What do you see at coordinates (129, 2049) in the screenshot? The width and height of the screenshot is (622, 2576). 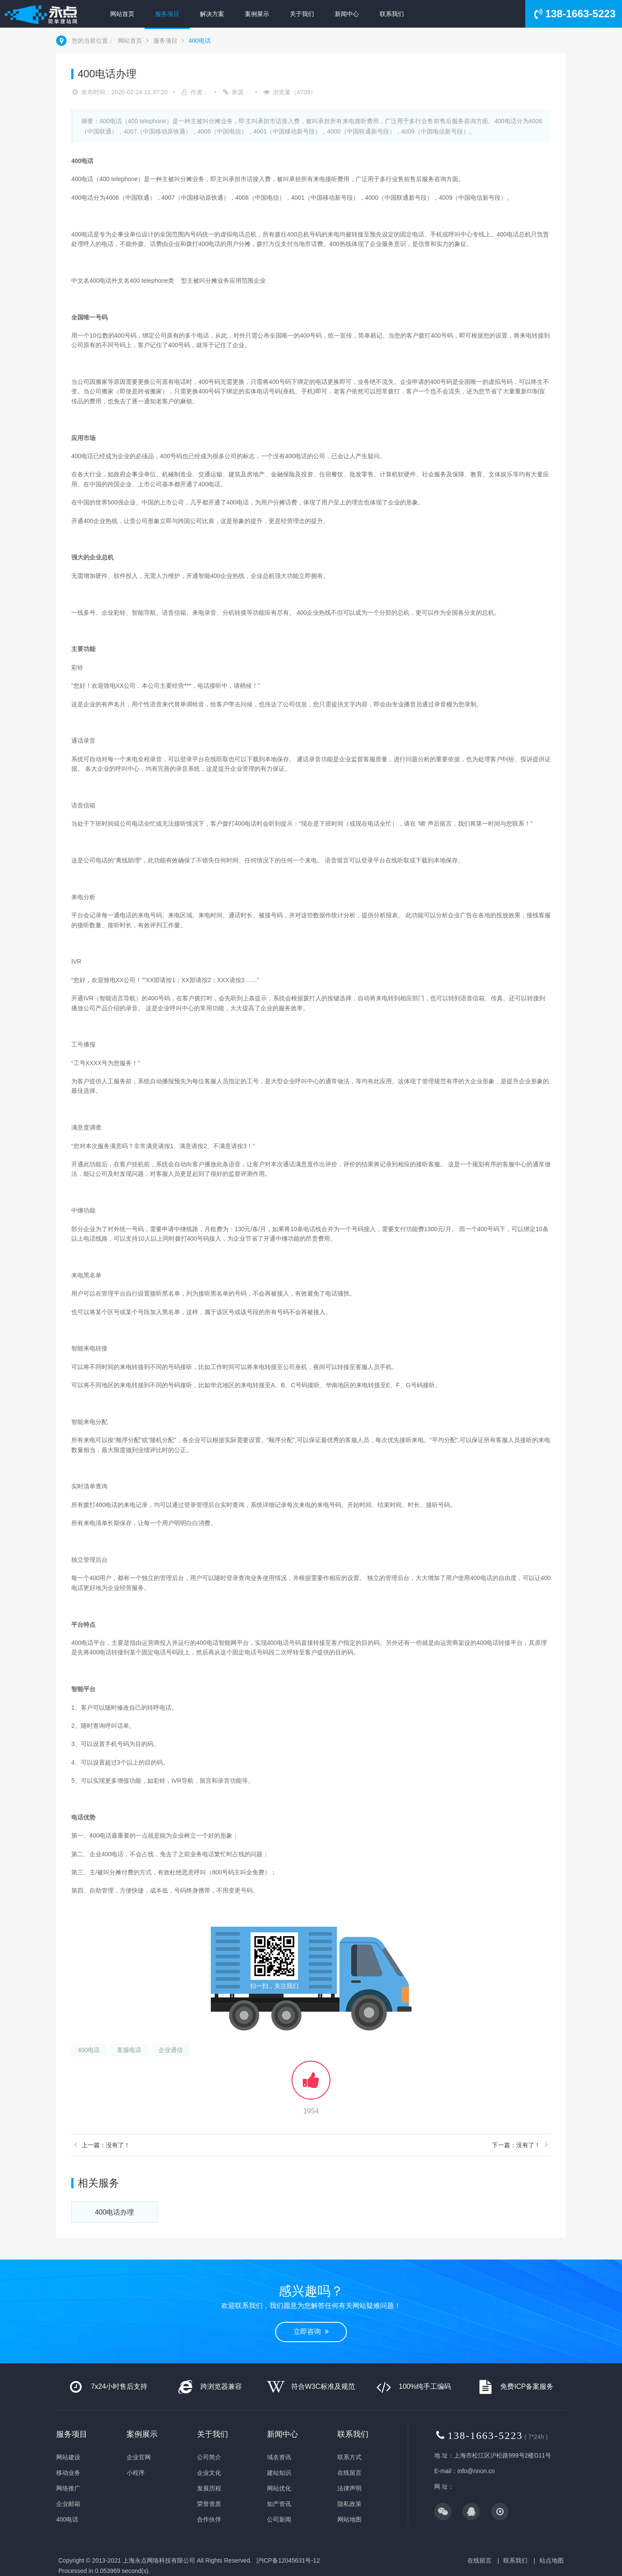 I see `客服电话` at bounding box center [129, 2049].